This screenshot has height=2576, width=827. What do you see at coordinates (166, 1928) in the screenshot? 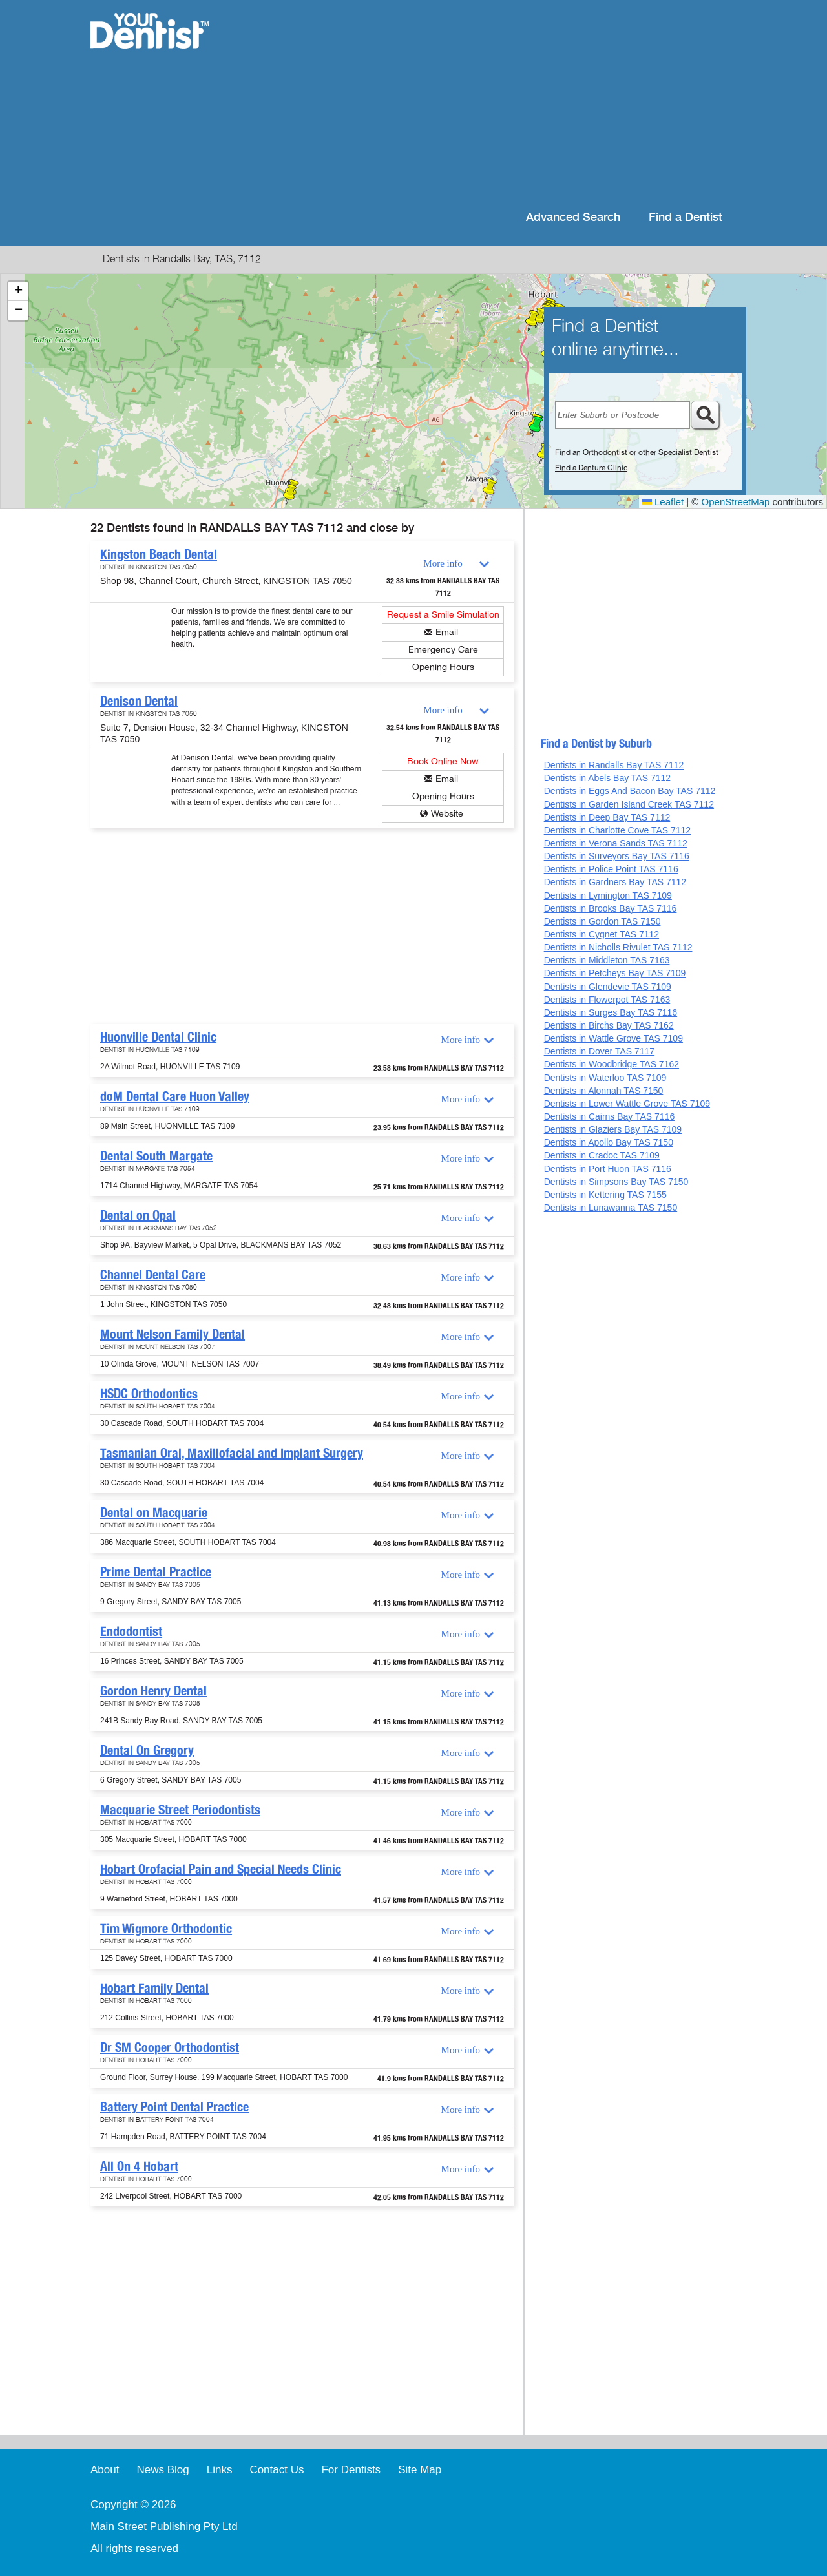
I see `Tim Wigmore Orthodontic` at bounding box center [166, 1928].